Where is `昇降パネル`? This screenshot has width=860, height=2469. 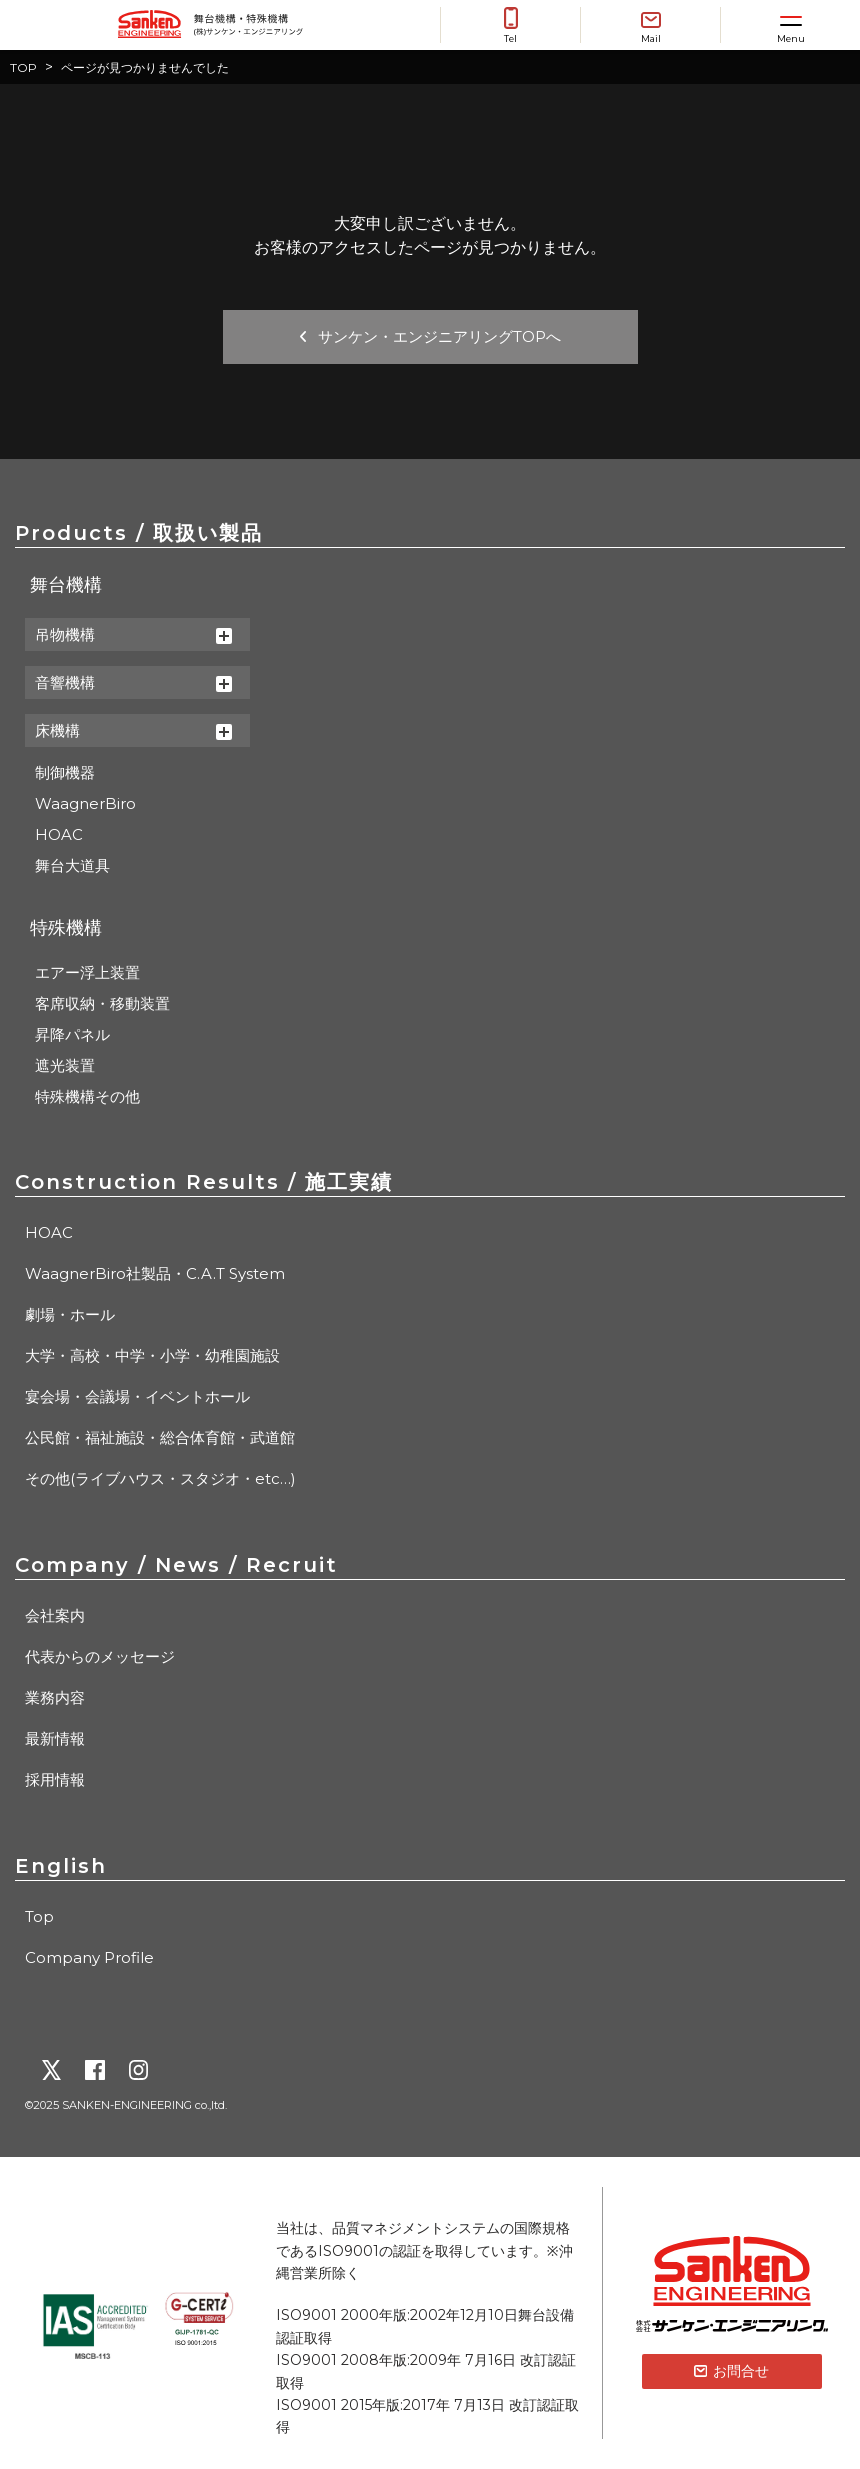
昇降パネル is located at coordinates (72, 1034).